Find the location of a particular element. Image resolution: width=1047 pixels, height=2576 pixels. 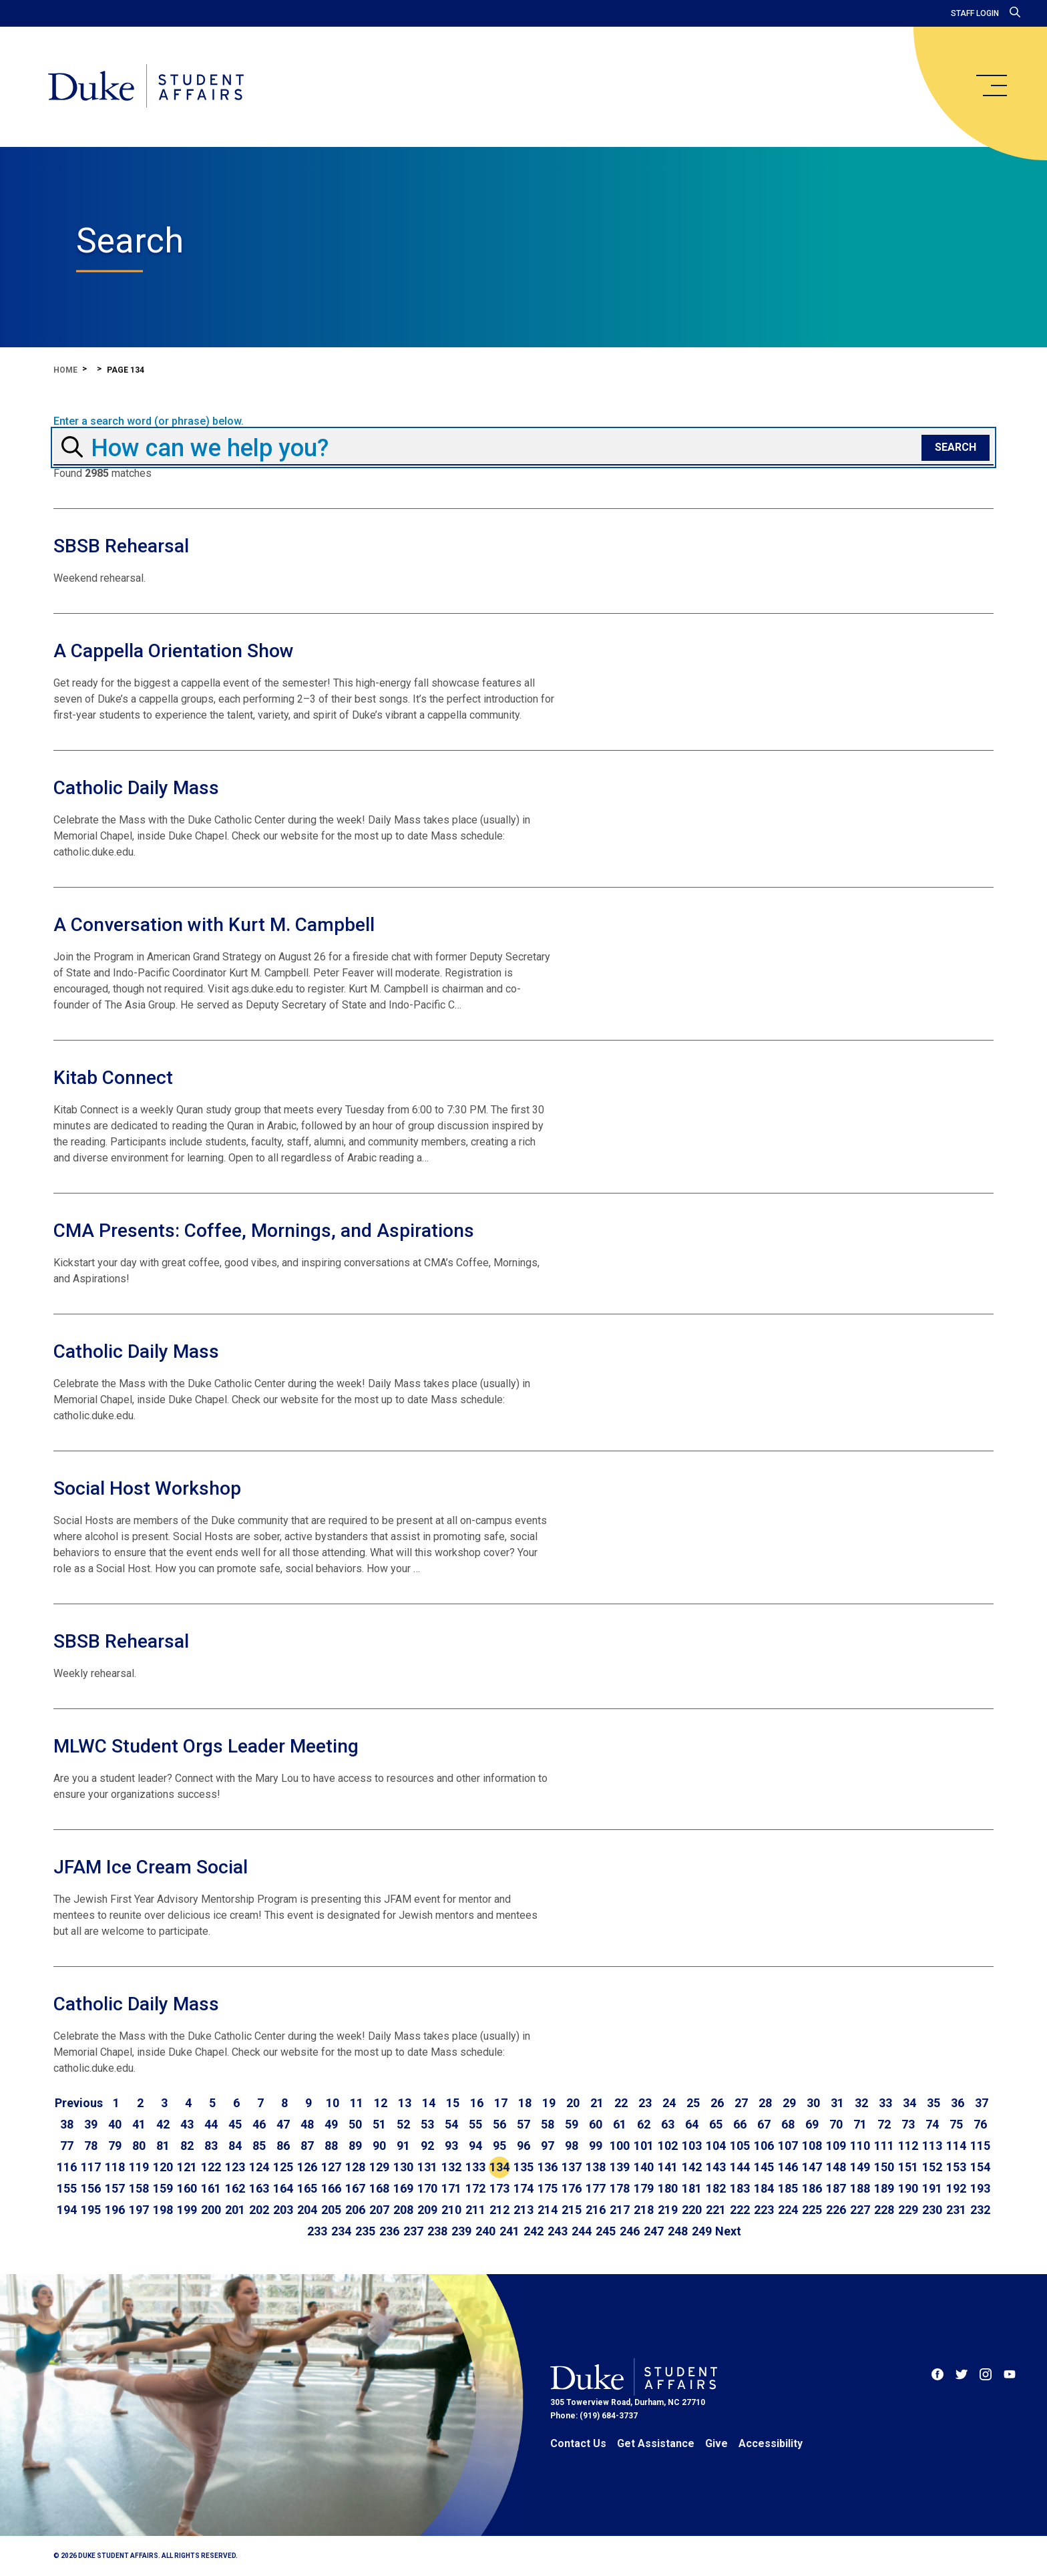

225 is located at coordinates (812, 2210).